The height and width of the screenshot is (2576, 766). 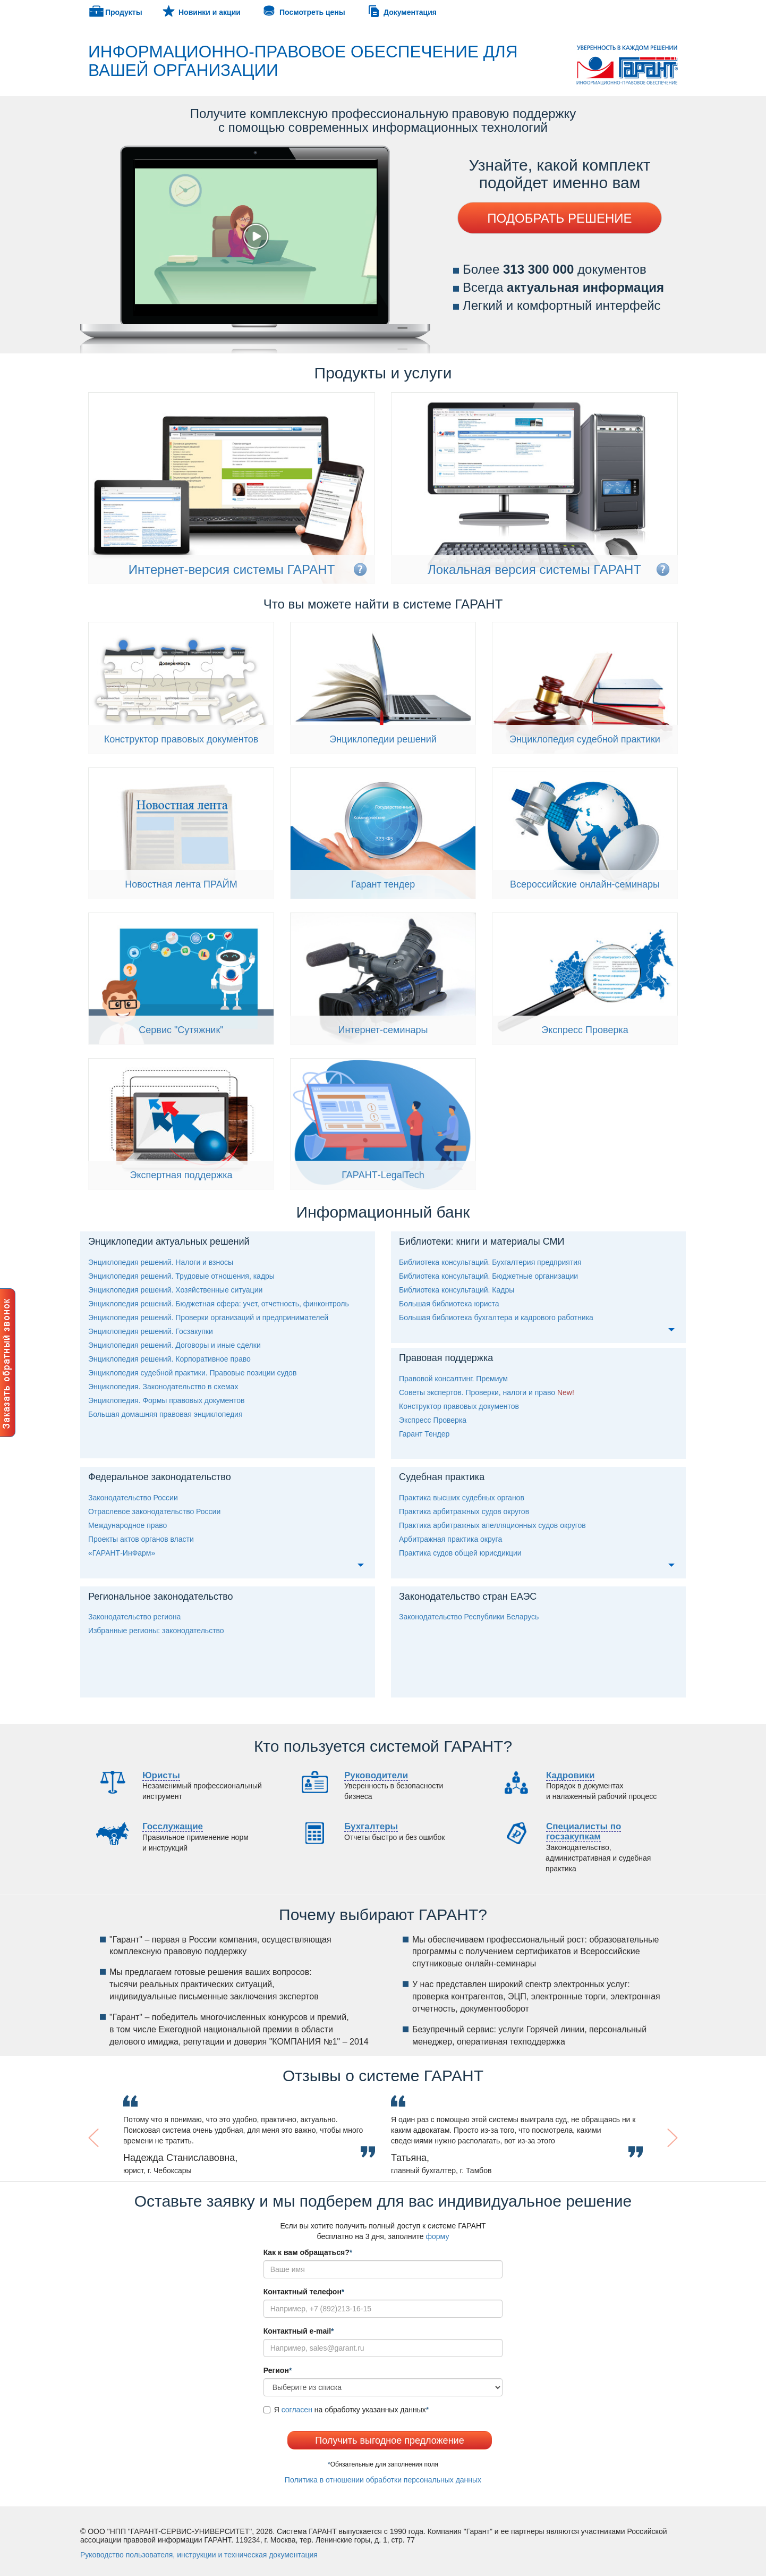 I want to click on Как к вам обращаться?, so click(x=307, y=2252).